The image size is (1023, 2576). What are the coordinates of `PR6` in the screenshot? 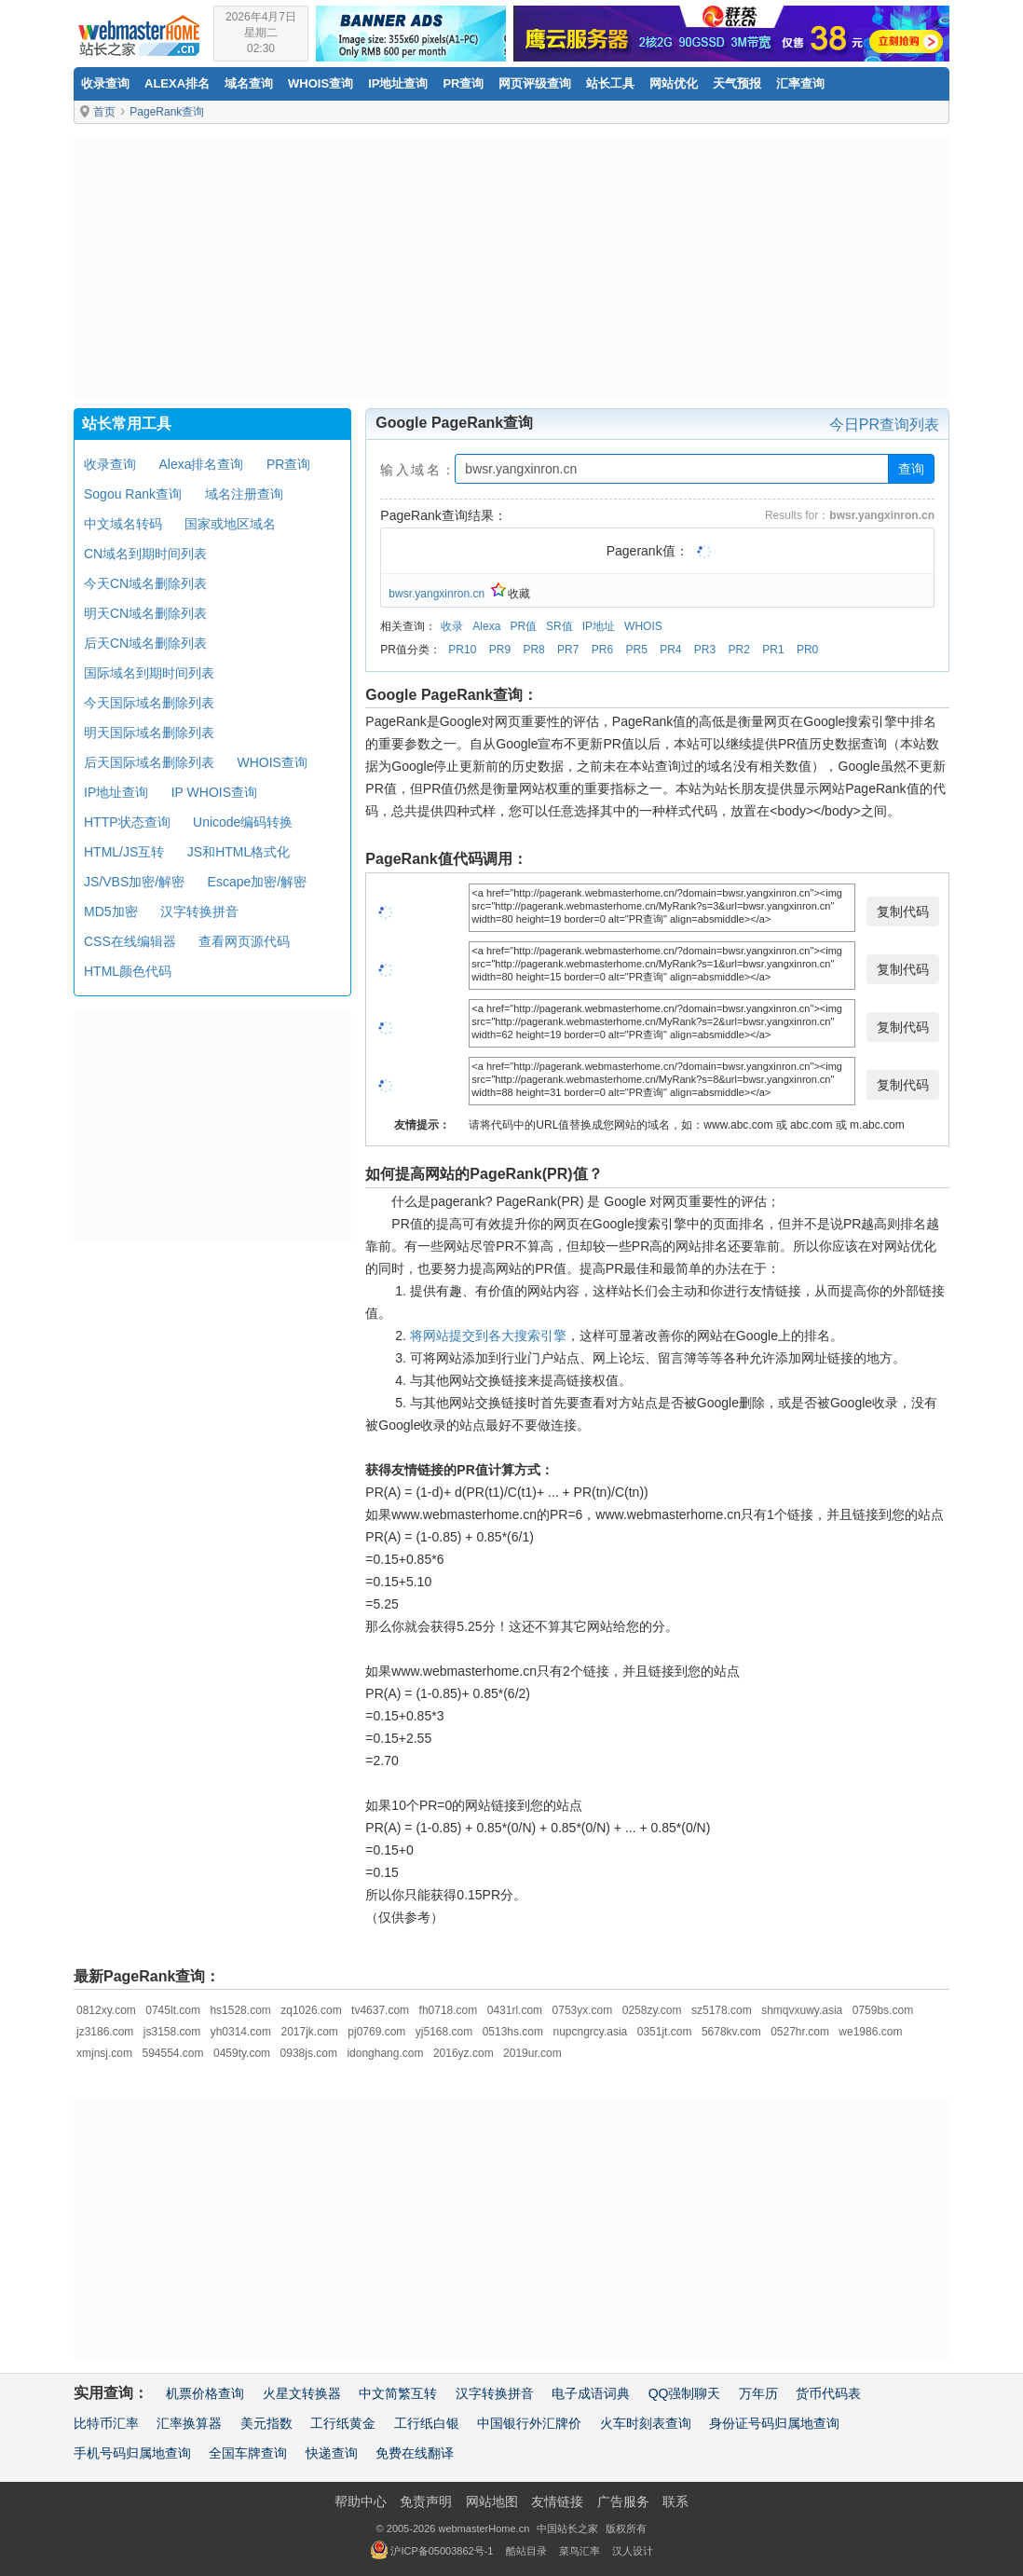 It's located at (602, 649).